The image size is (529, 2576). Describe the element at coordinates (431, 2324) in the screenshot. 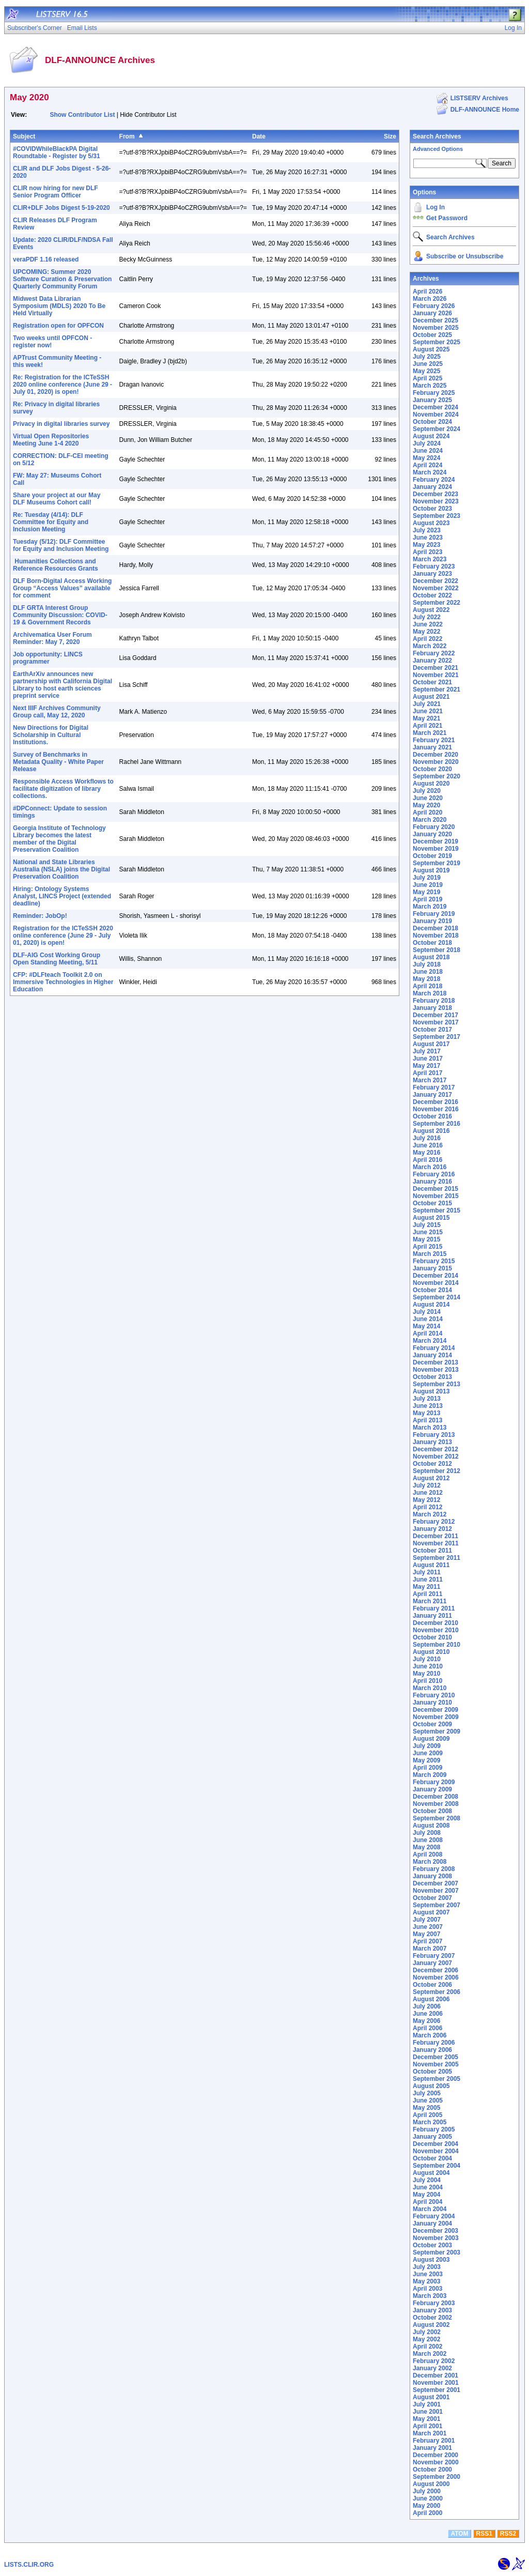

I see `August 2002` at that location.